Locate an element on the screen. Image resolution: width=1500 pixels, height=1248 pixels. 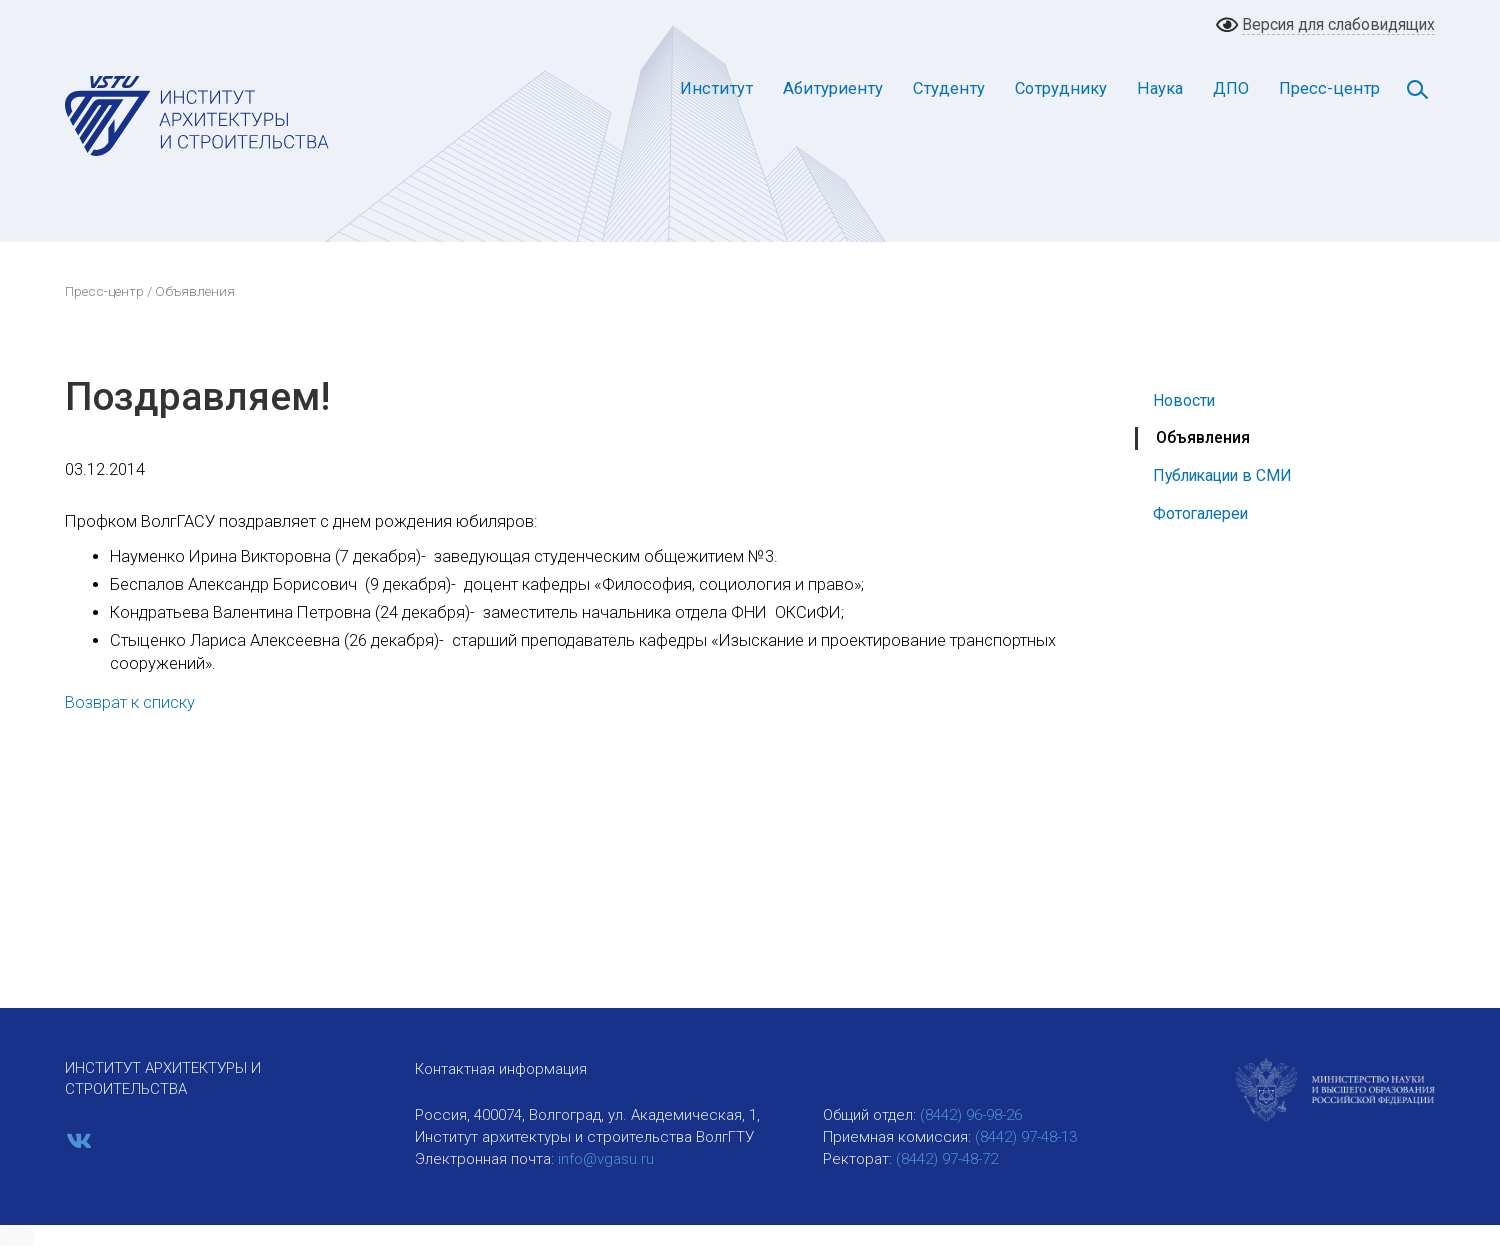
ДПО is located at coordinates (1231, 88).